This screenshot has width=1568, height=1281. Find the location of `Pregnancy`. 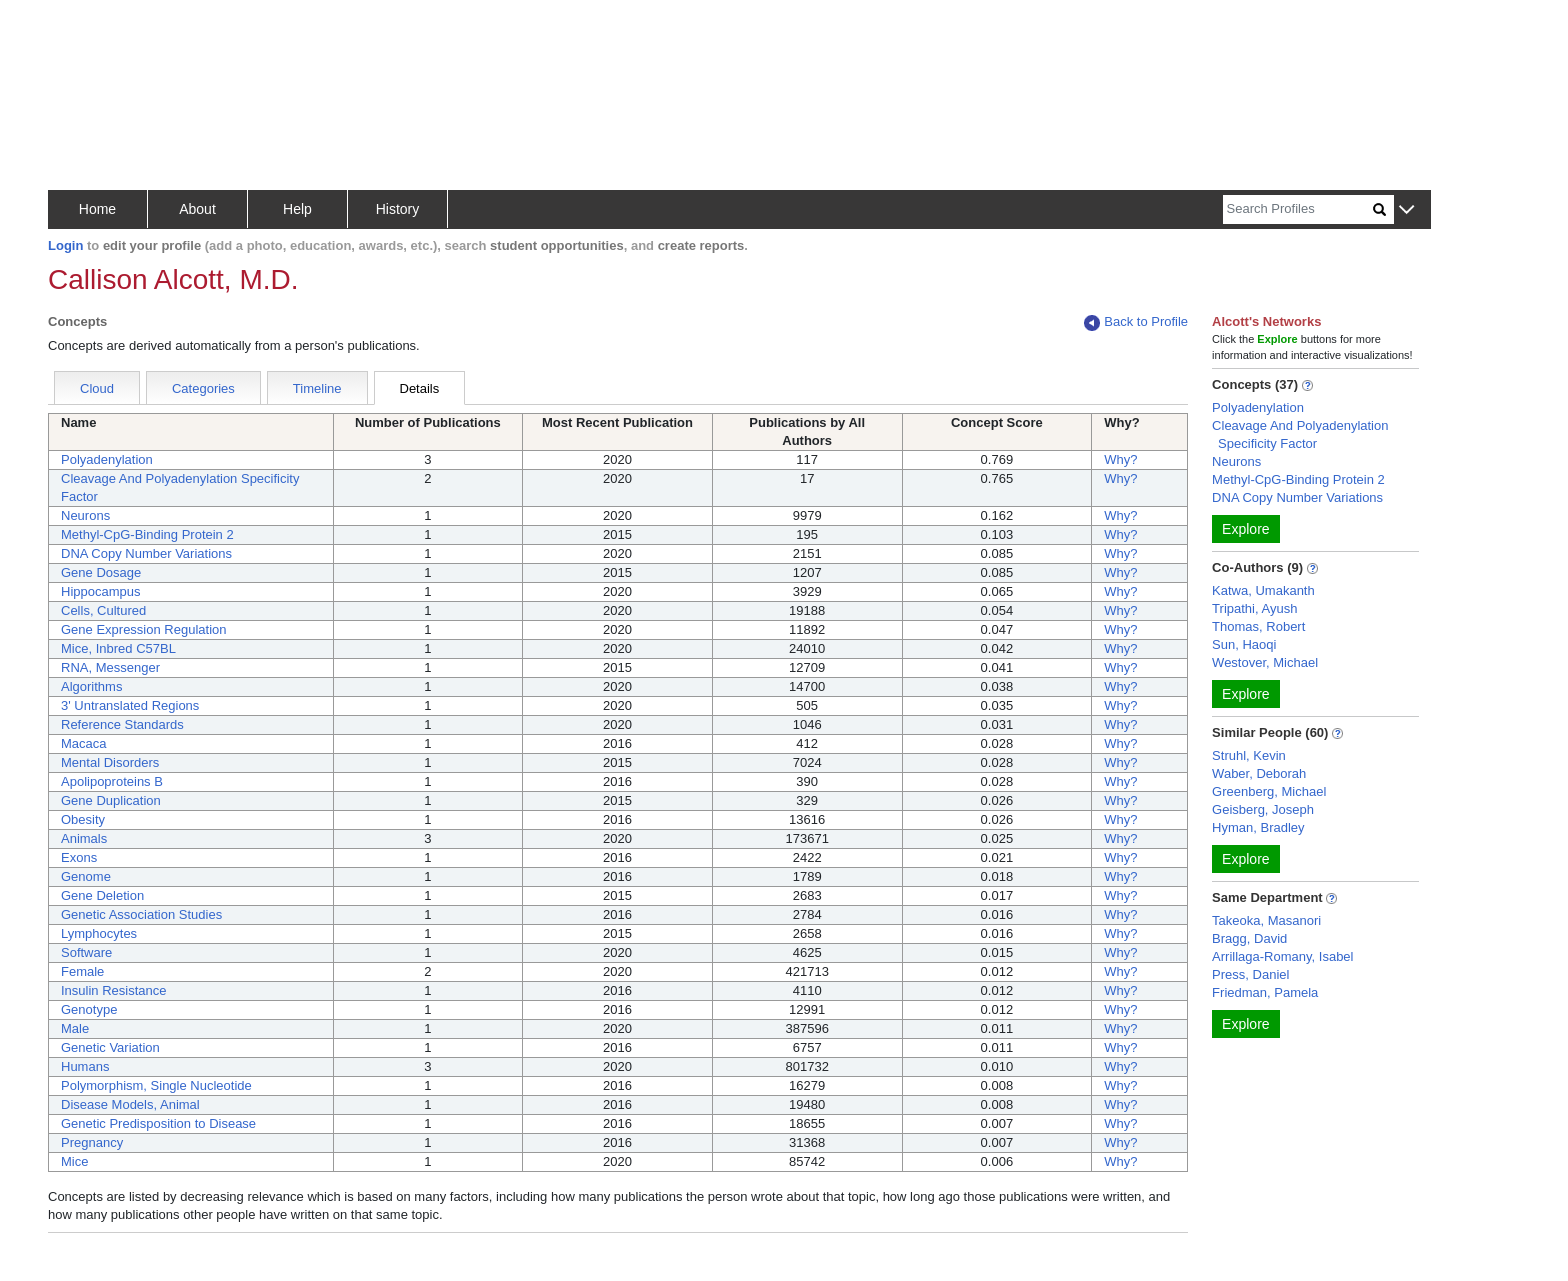

Pregnancy is located at coordinates (92, 1142).